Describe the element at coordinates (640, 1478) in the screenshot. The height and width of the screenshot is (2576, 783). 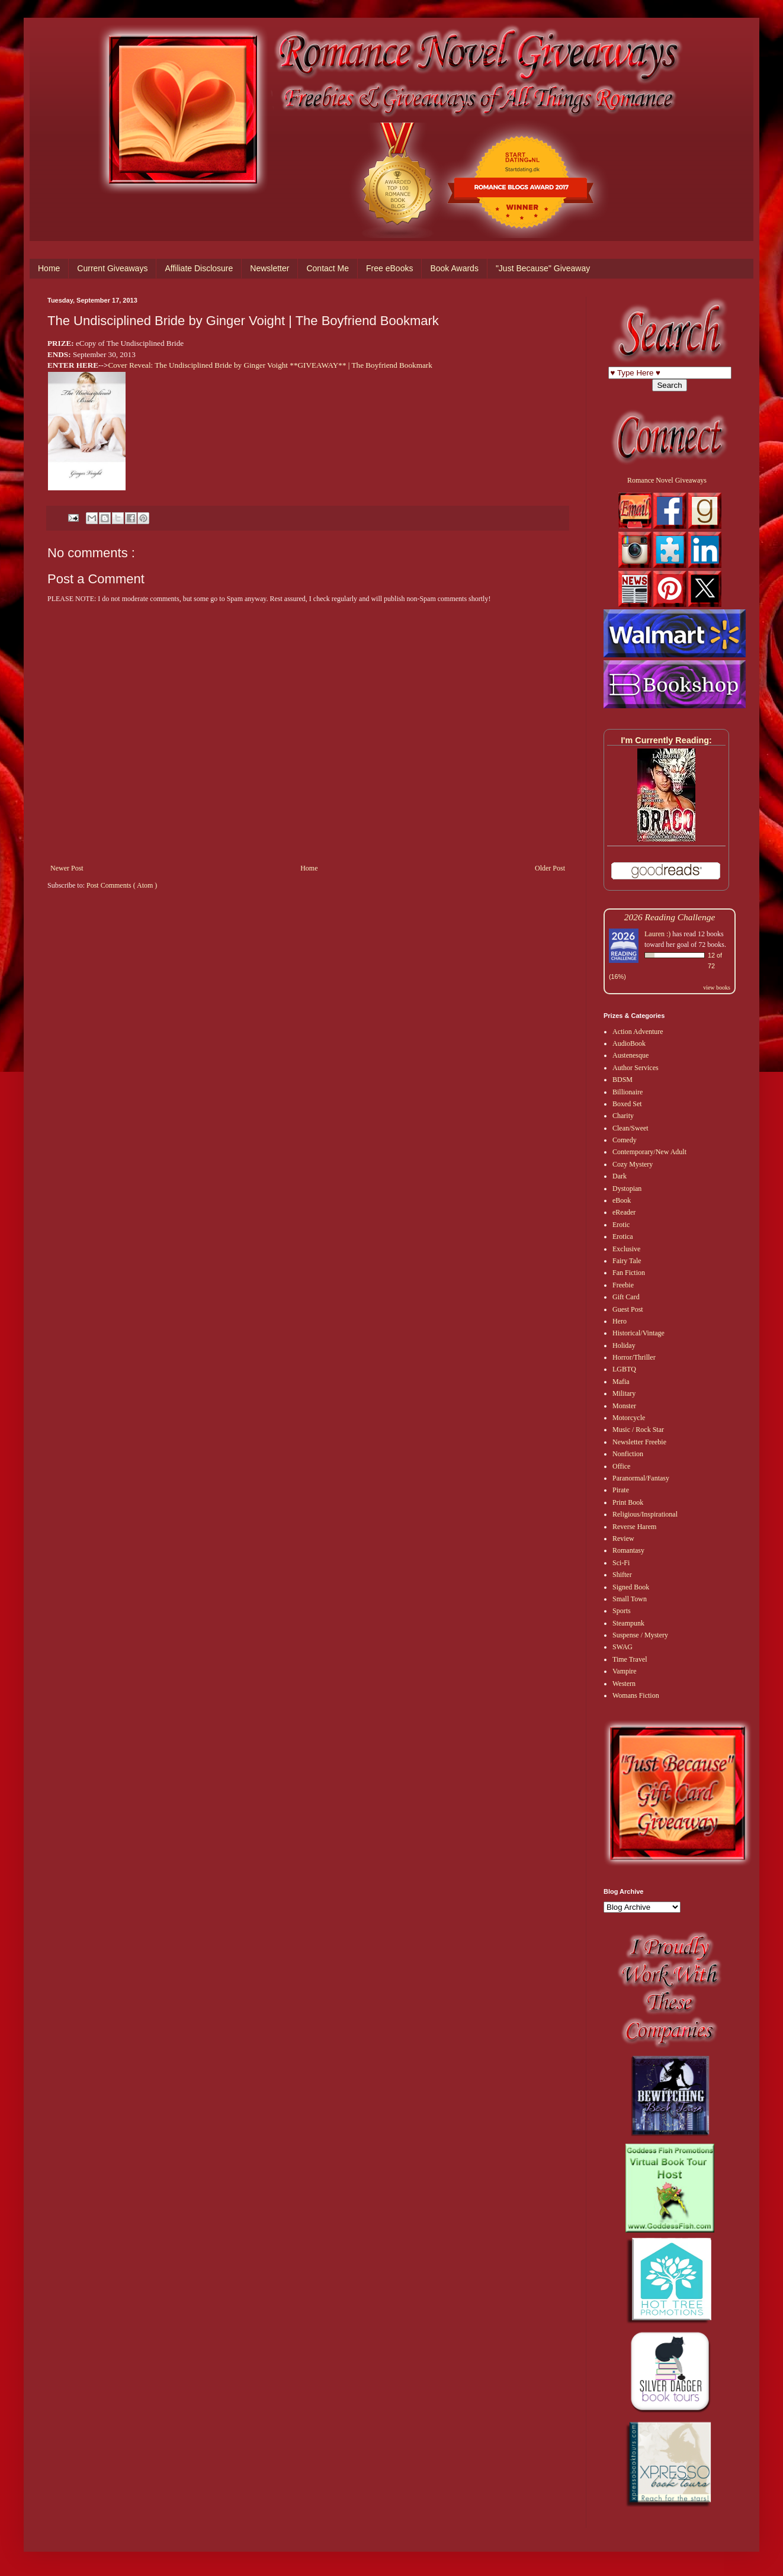
I see `Paranormal/Fantasy` at that location.